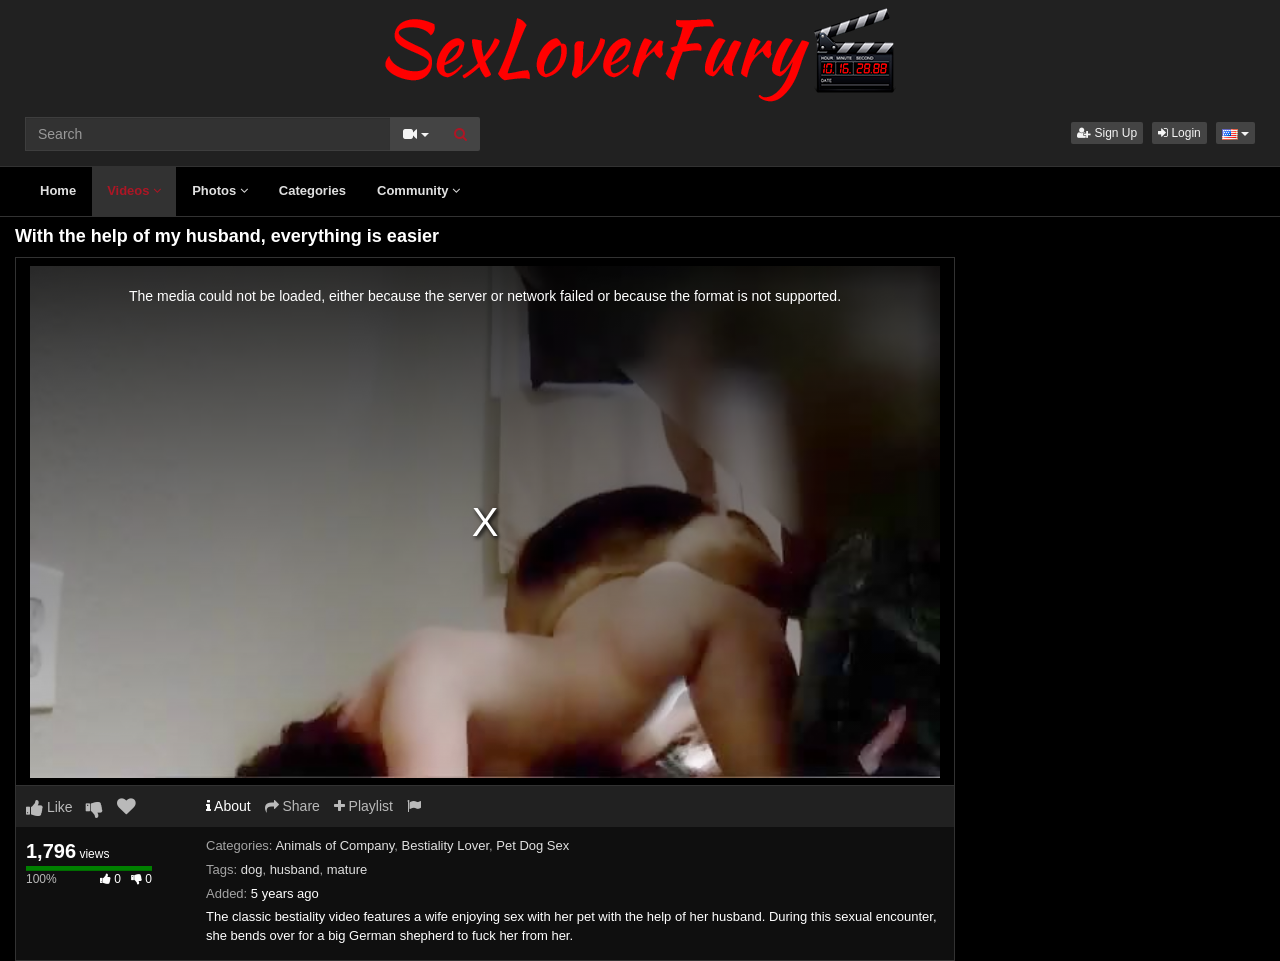  I want to click on Photos, so click(220, 190).